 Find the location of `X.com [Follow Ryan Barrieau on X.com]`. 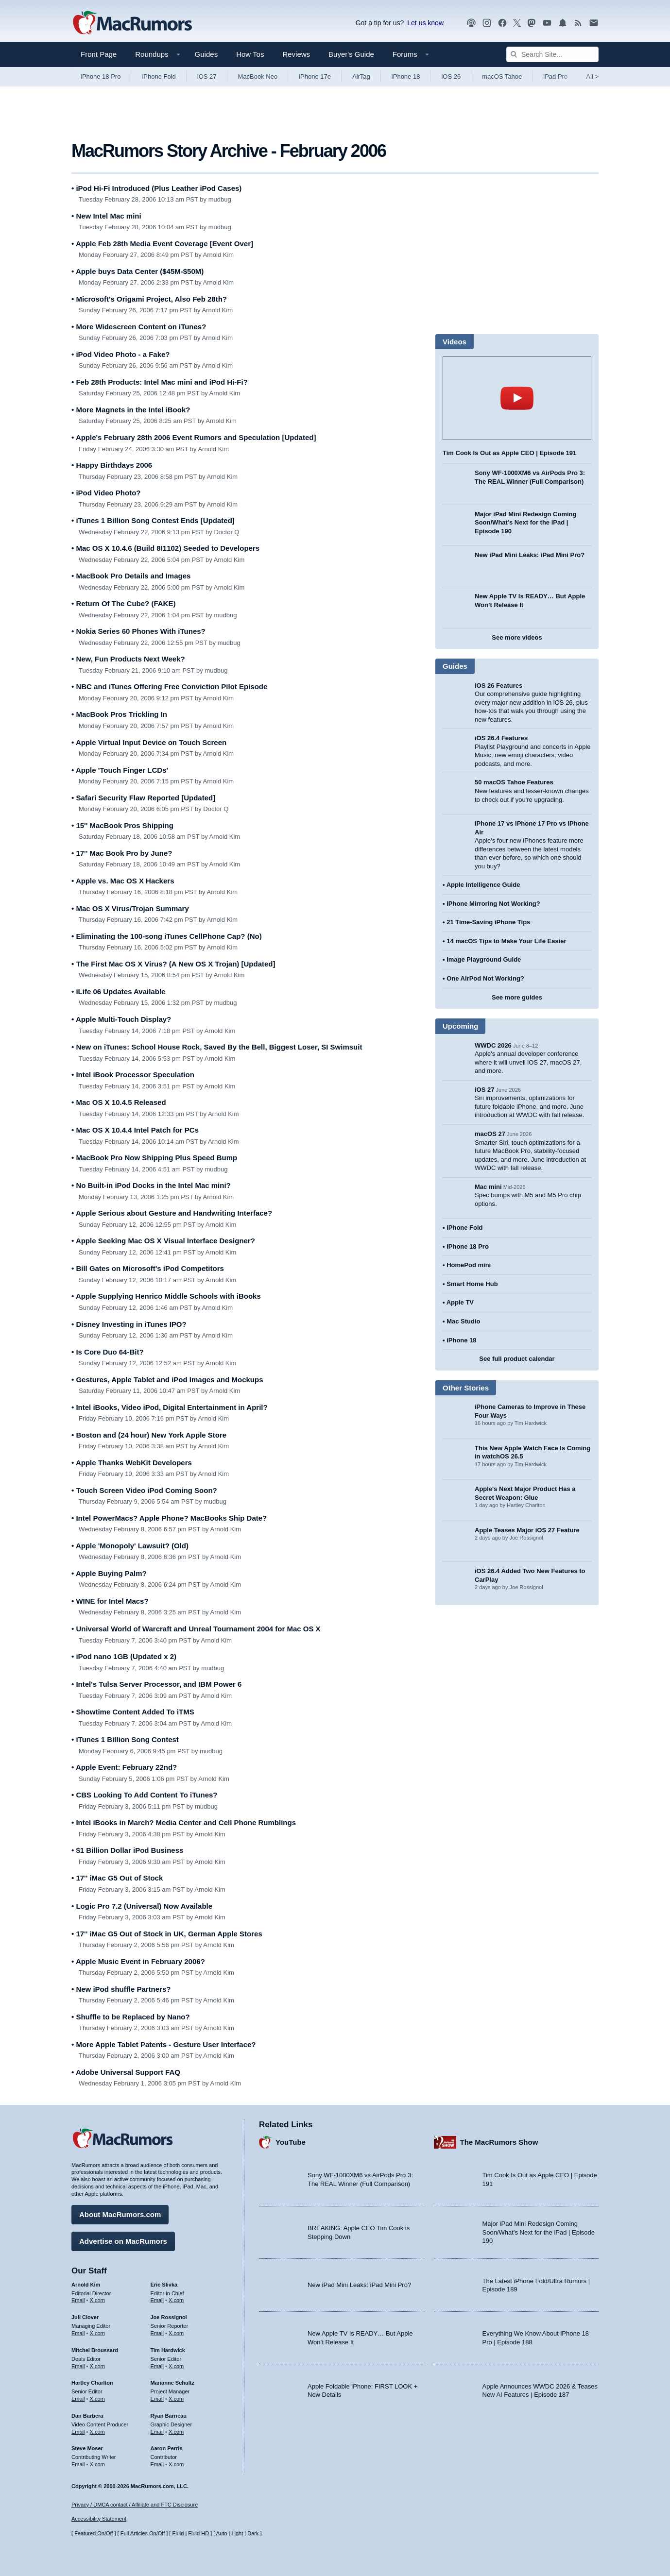

X.com [Follow Ryan Barrieau on X.com] is located at coordinates (176, 2432).